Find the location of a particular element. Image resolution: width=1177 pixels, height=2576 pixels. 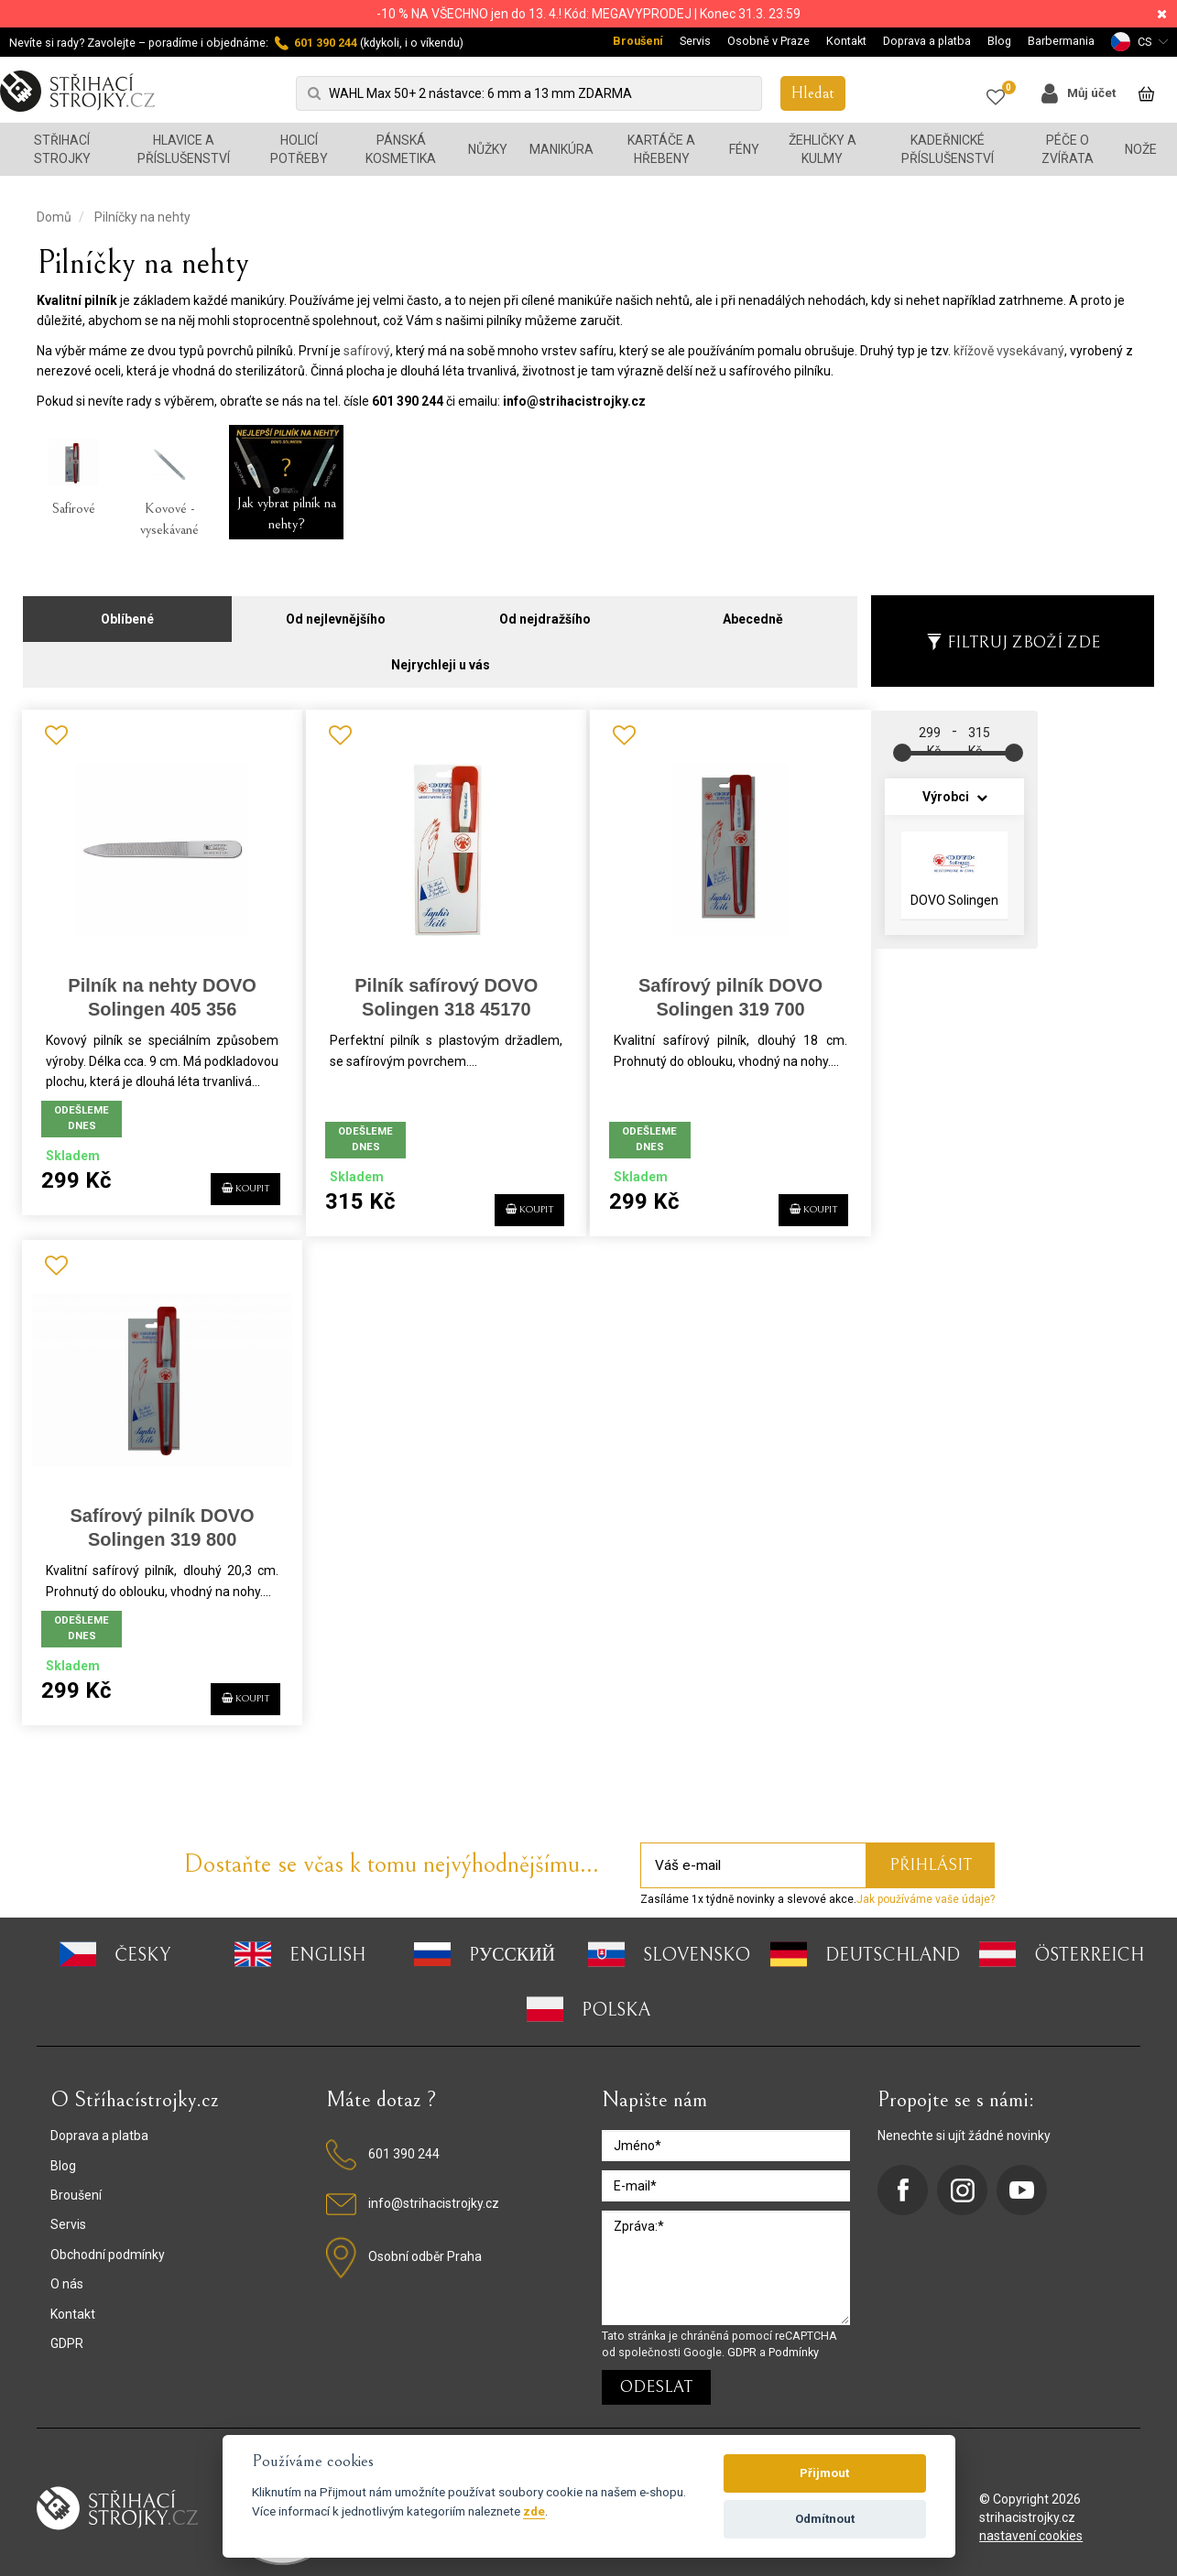

Nůžky [button] is located at coordinates (487, 149).